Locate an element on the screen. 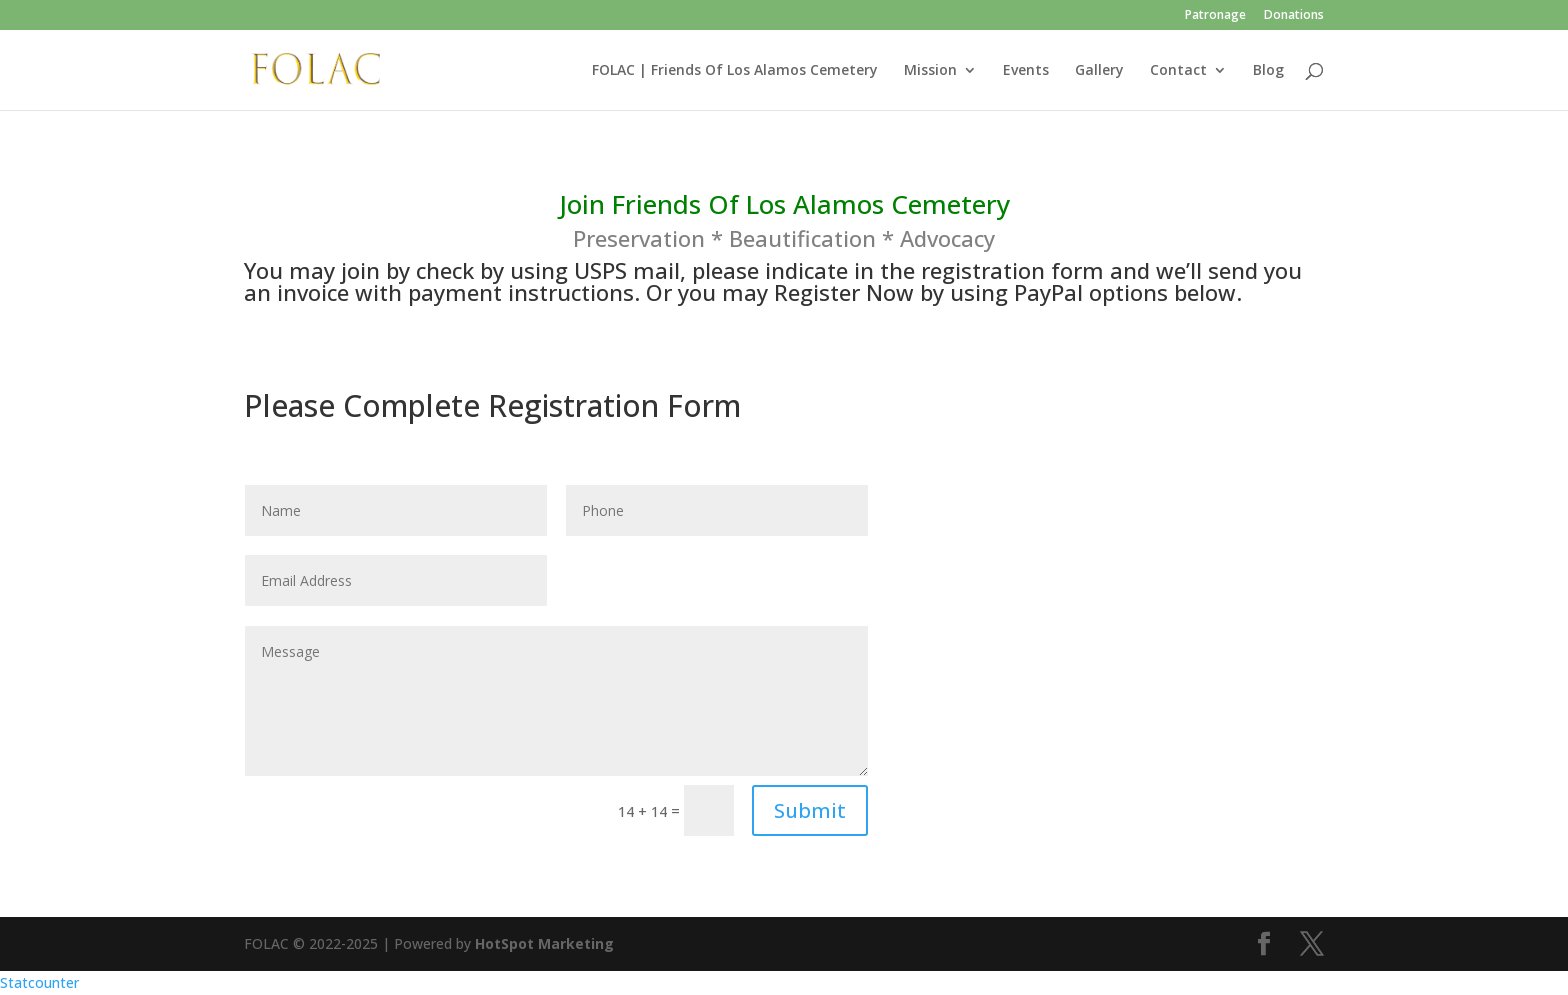  FOLAC | Friends Of Los Alamos Cemetery is located at coordinates (735, 71).